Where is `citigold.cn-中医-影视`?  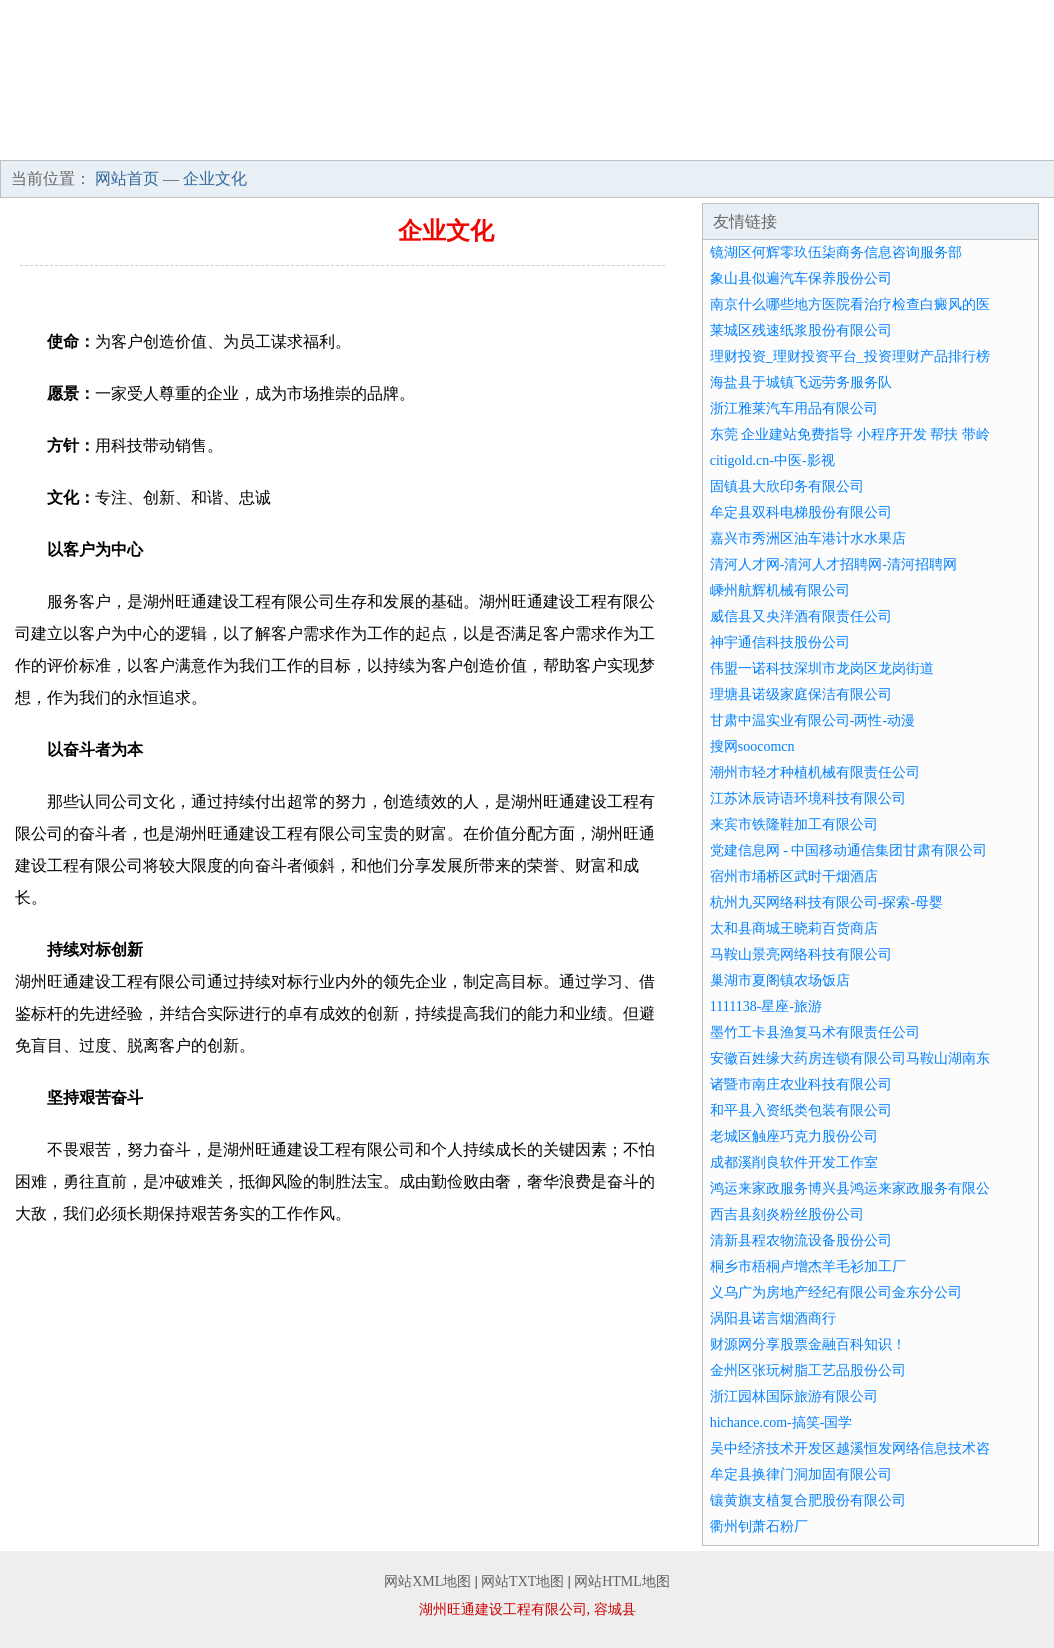 citigold.cn-中医-影视 is located at coordinates (772, 460).